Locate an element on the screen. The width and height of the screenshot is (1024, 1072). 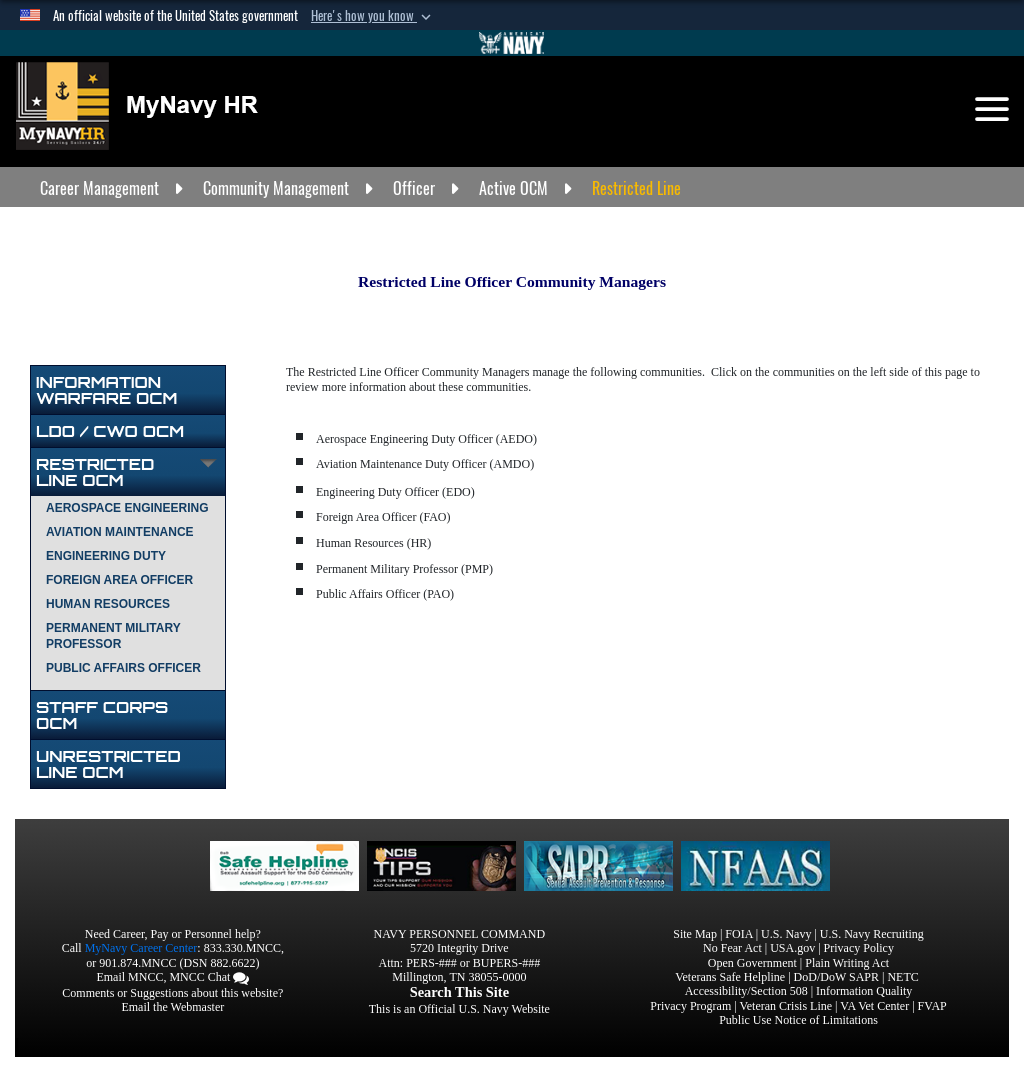
AVIATION MAINTENANCE is located at coordinates (120, 532).